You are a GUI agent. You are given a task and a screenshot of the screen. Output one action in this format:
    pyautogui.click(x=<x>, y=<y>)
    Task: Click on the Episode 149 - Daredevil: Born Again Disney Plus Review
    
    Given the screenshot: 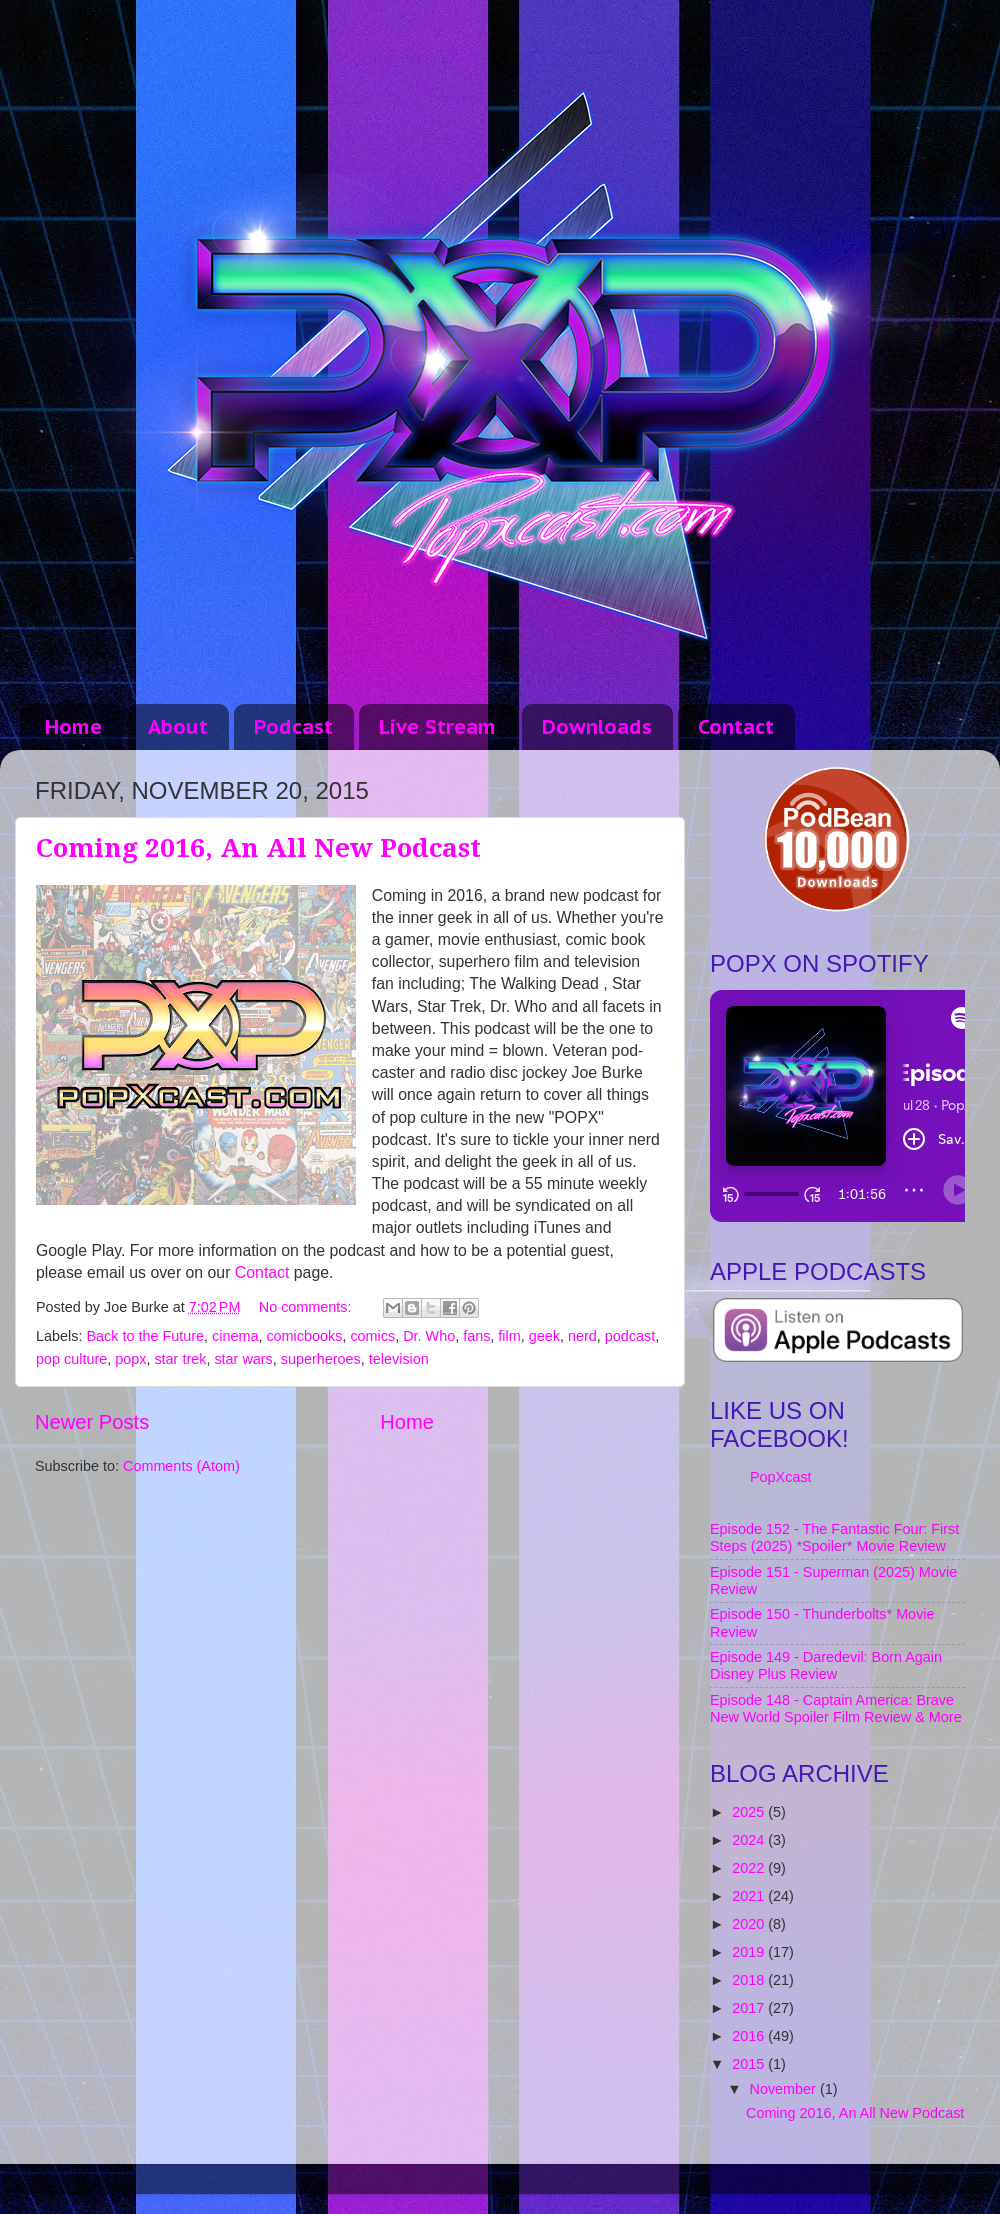 What is the action you would take?
    pyautogui.click(x=826, y=1665)
    